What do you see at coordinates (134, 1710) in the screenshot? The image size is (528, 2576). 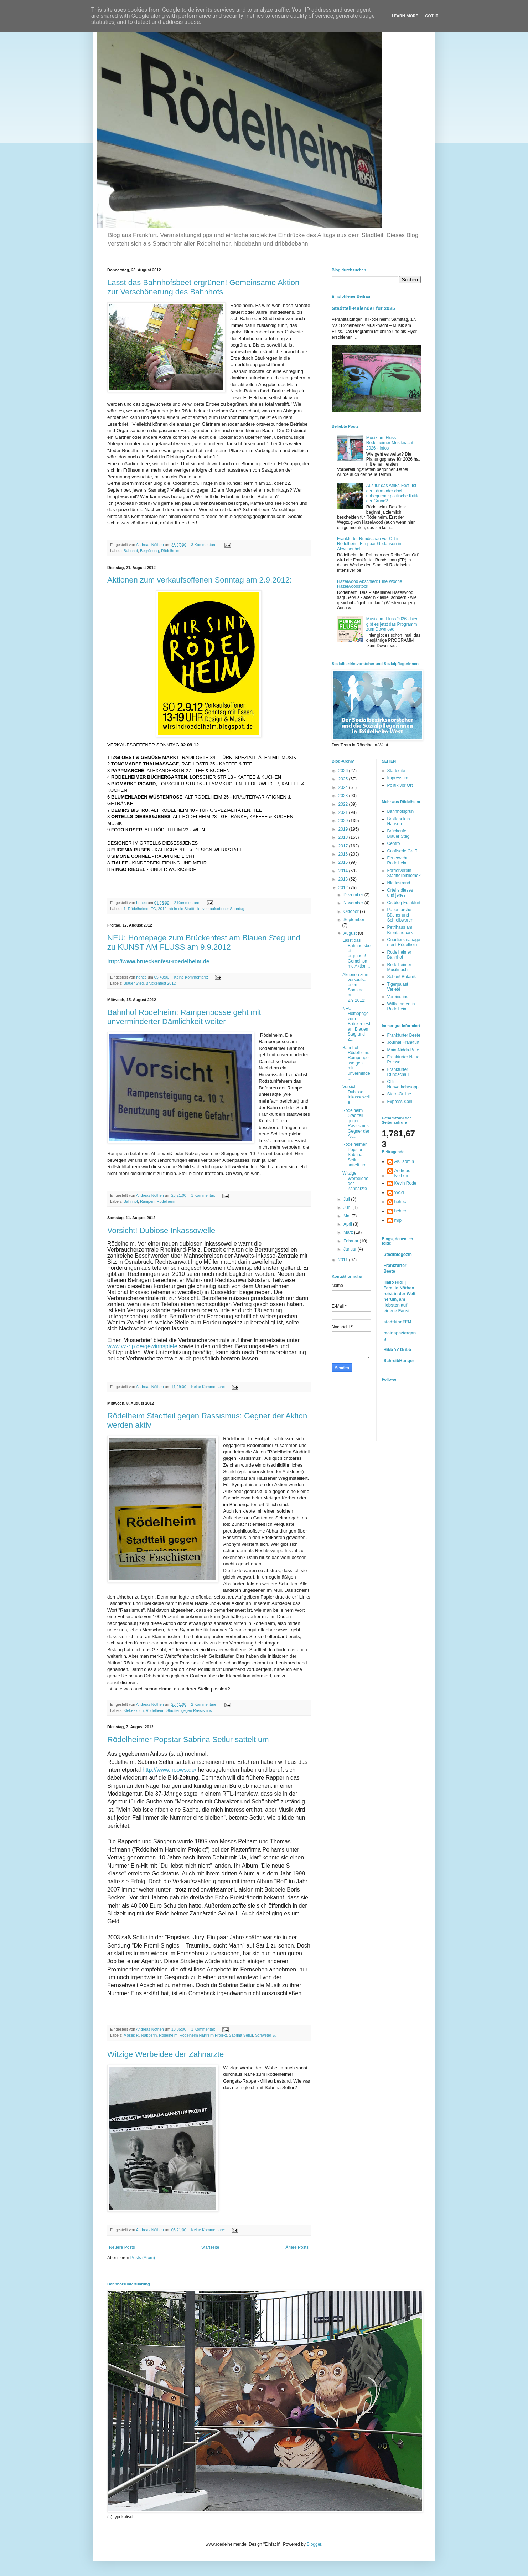 I see `Klebeaktion` at bounding box center [134, 1710].